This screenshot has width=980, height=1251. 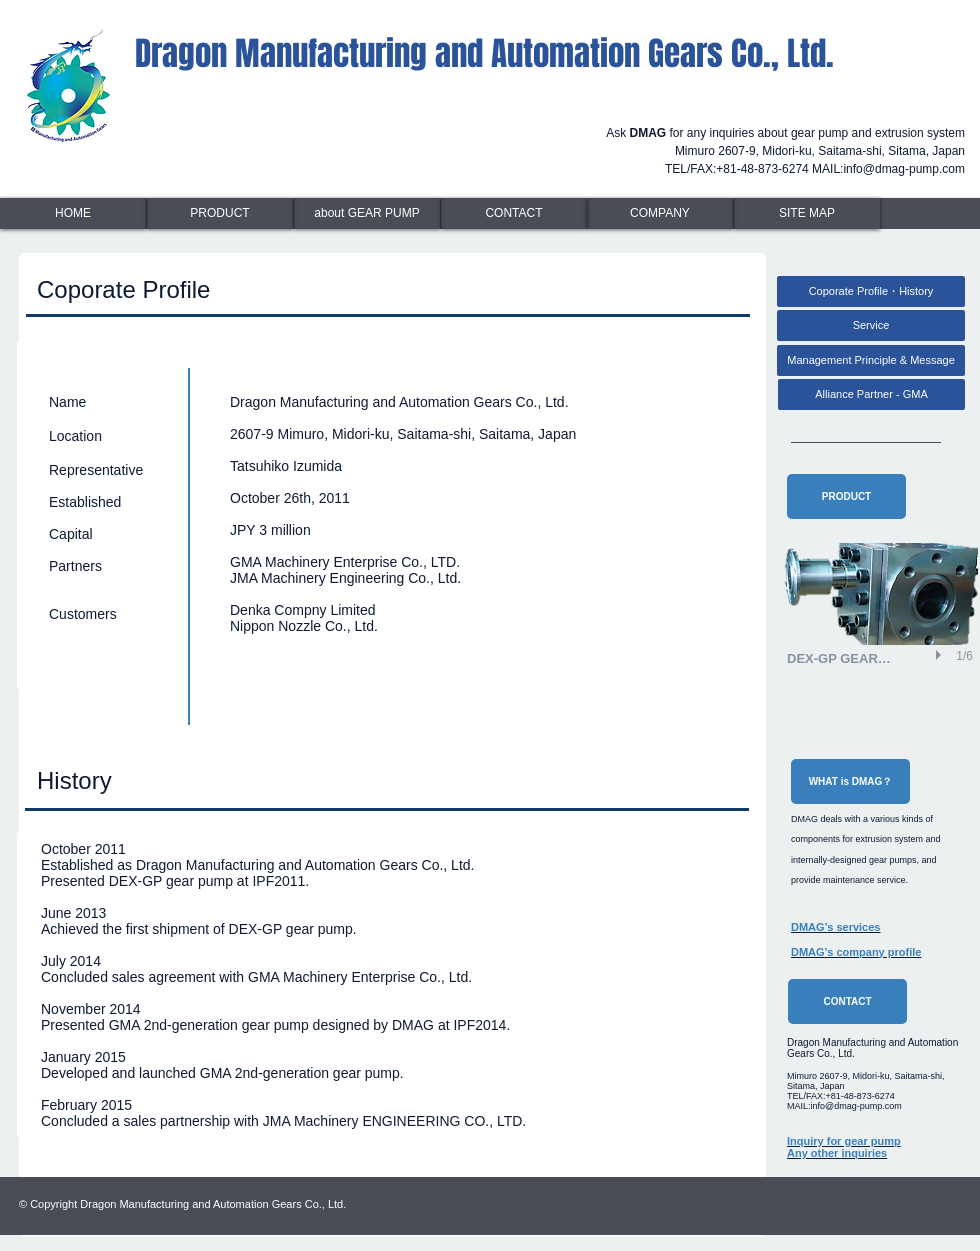 I want to click on [CONTACT], so click(x=514, y=213).